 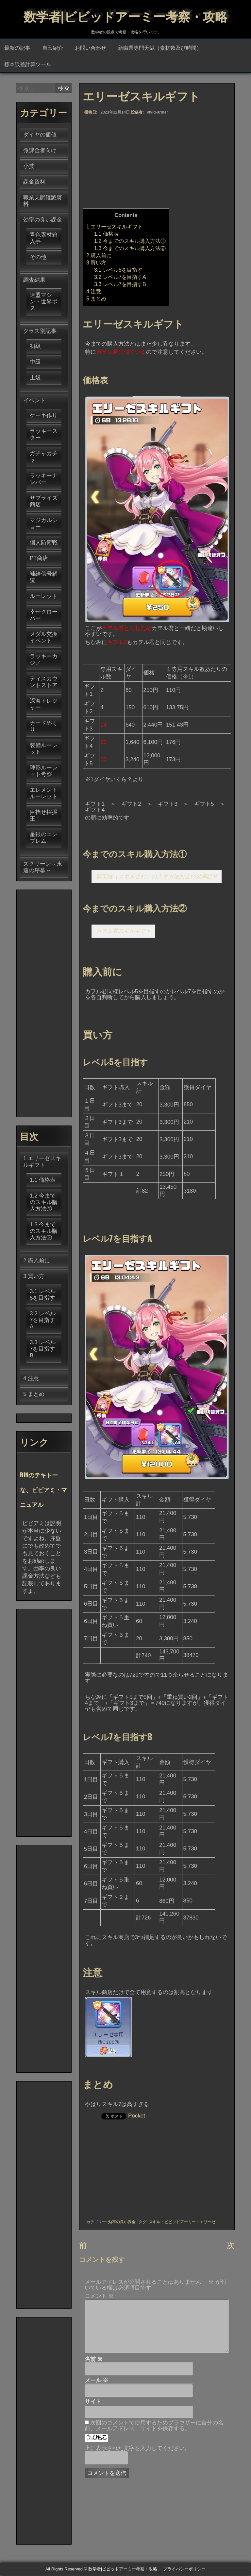 I want to click on 調査結果, so click(x=34, y=281).